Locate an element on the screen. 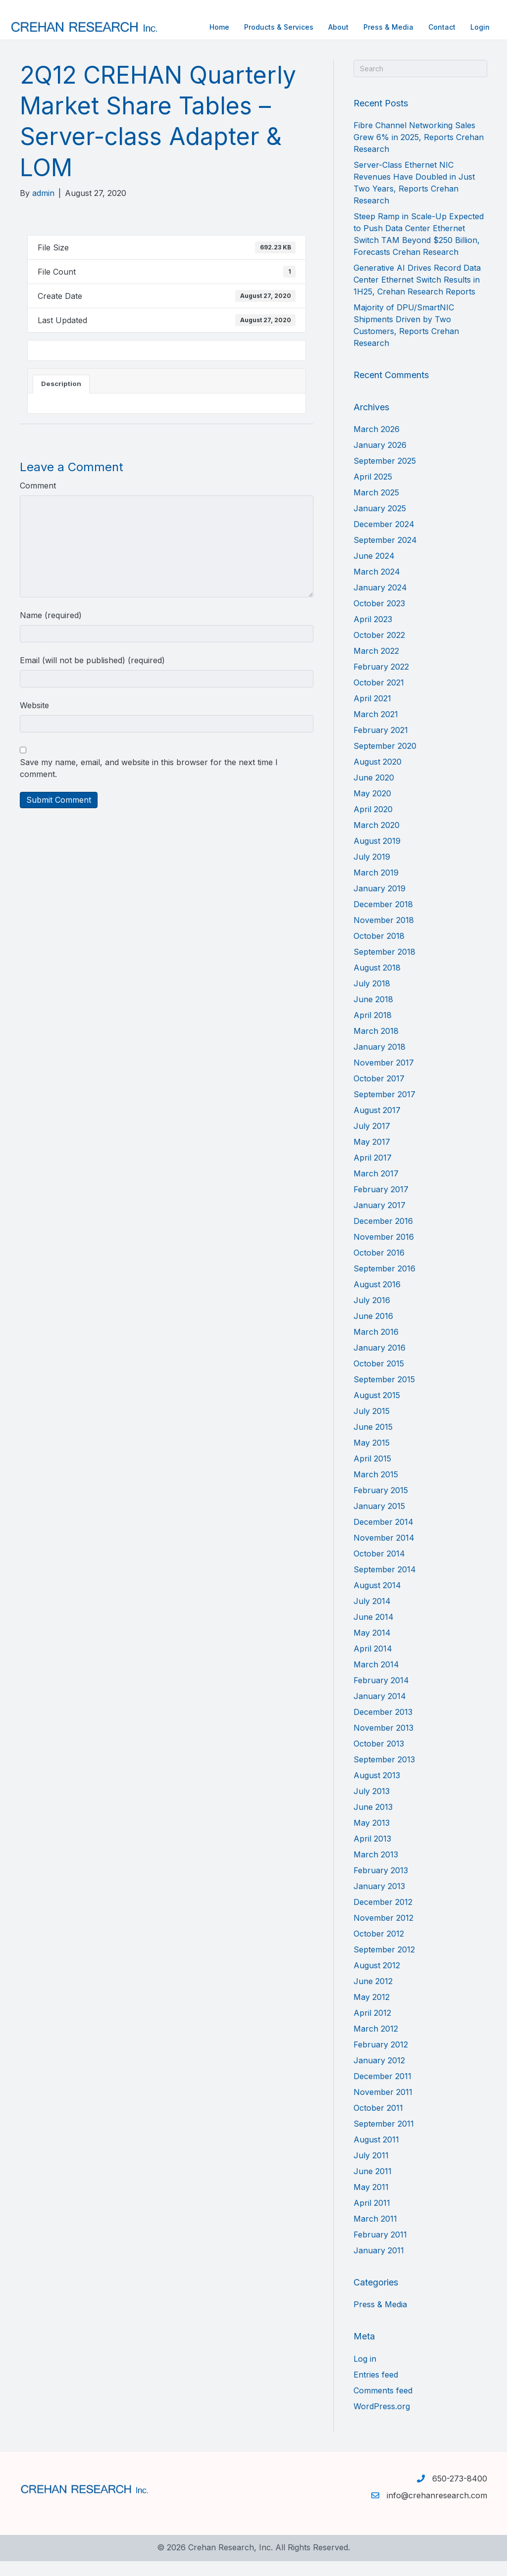 The height and width of the screenshot is (2576, 507). June 2015 is located at coordinates (373, 1442).